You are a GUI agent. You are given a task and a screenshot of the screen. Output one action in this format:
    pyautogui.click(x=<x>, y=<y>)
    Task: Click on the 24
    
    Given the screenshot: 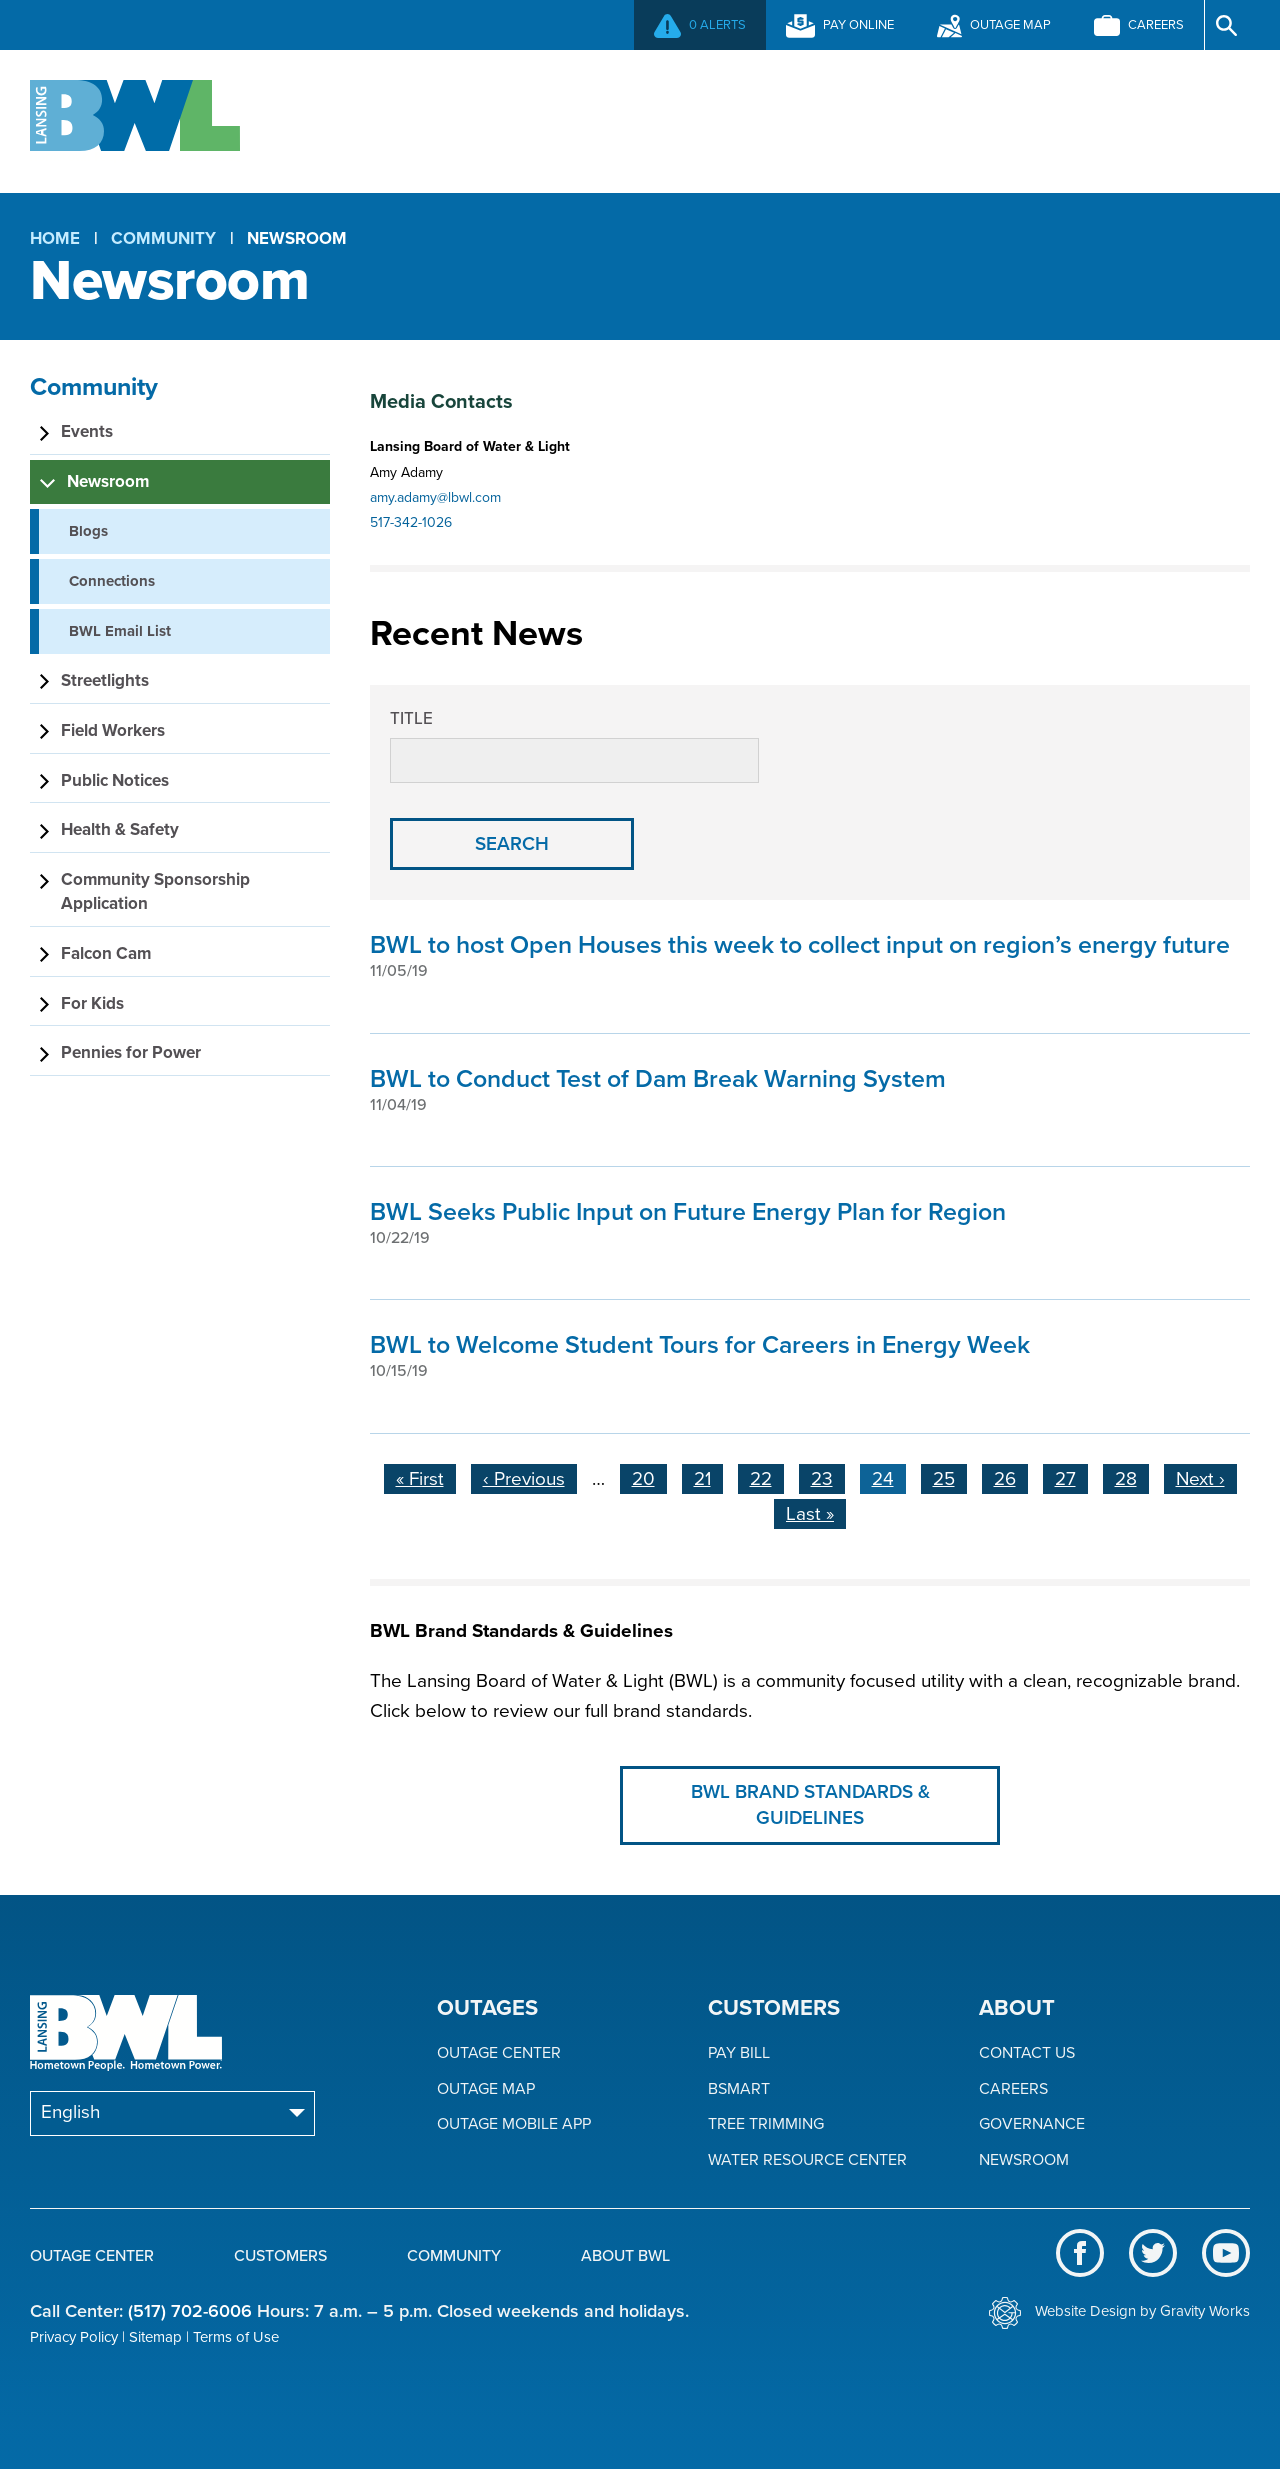 What is the action you would take?
    pyautogui.click(x=889, y=1479)
    